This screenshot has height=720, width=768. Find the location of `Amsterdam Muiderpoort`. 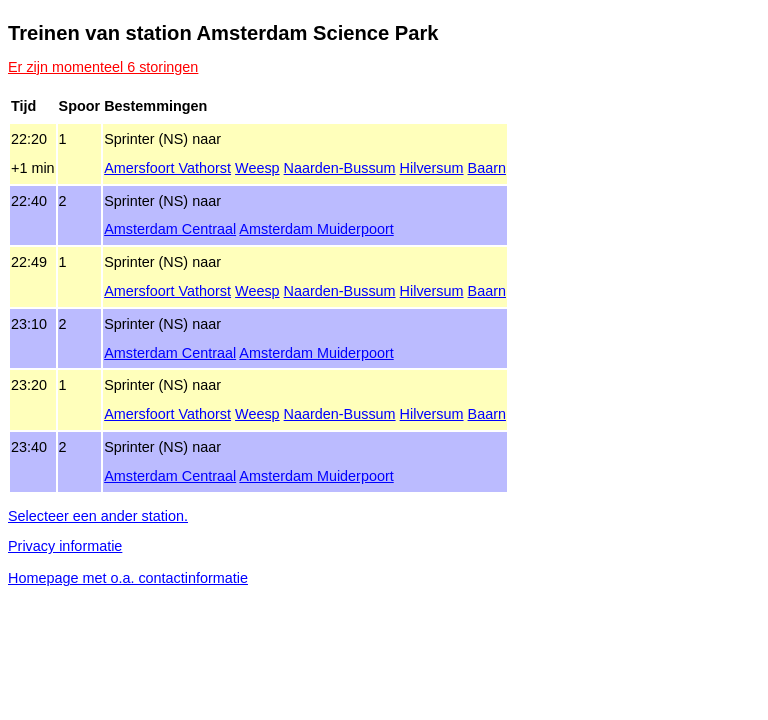

Amsterdam Muiderpoort is located at coordinates (316, 229).